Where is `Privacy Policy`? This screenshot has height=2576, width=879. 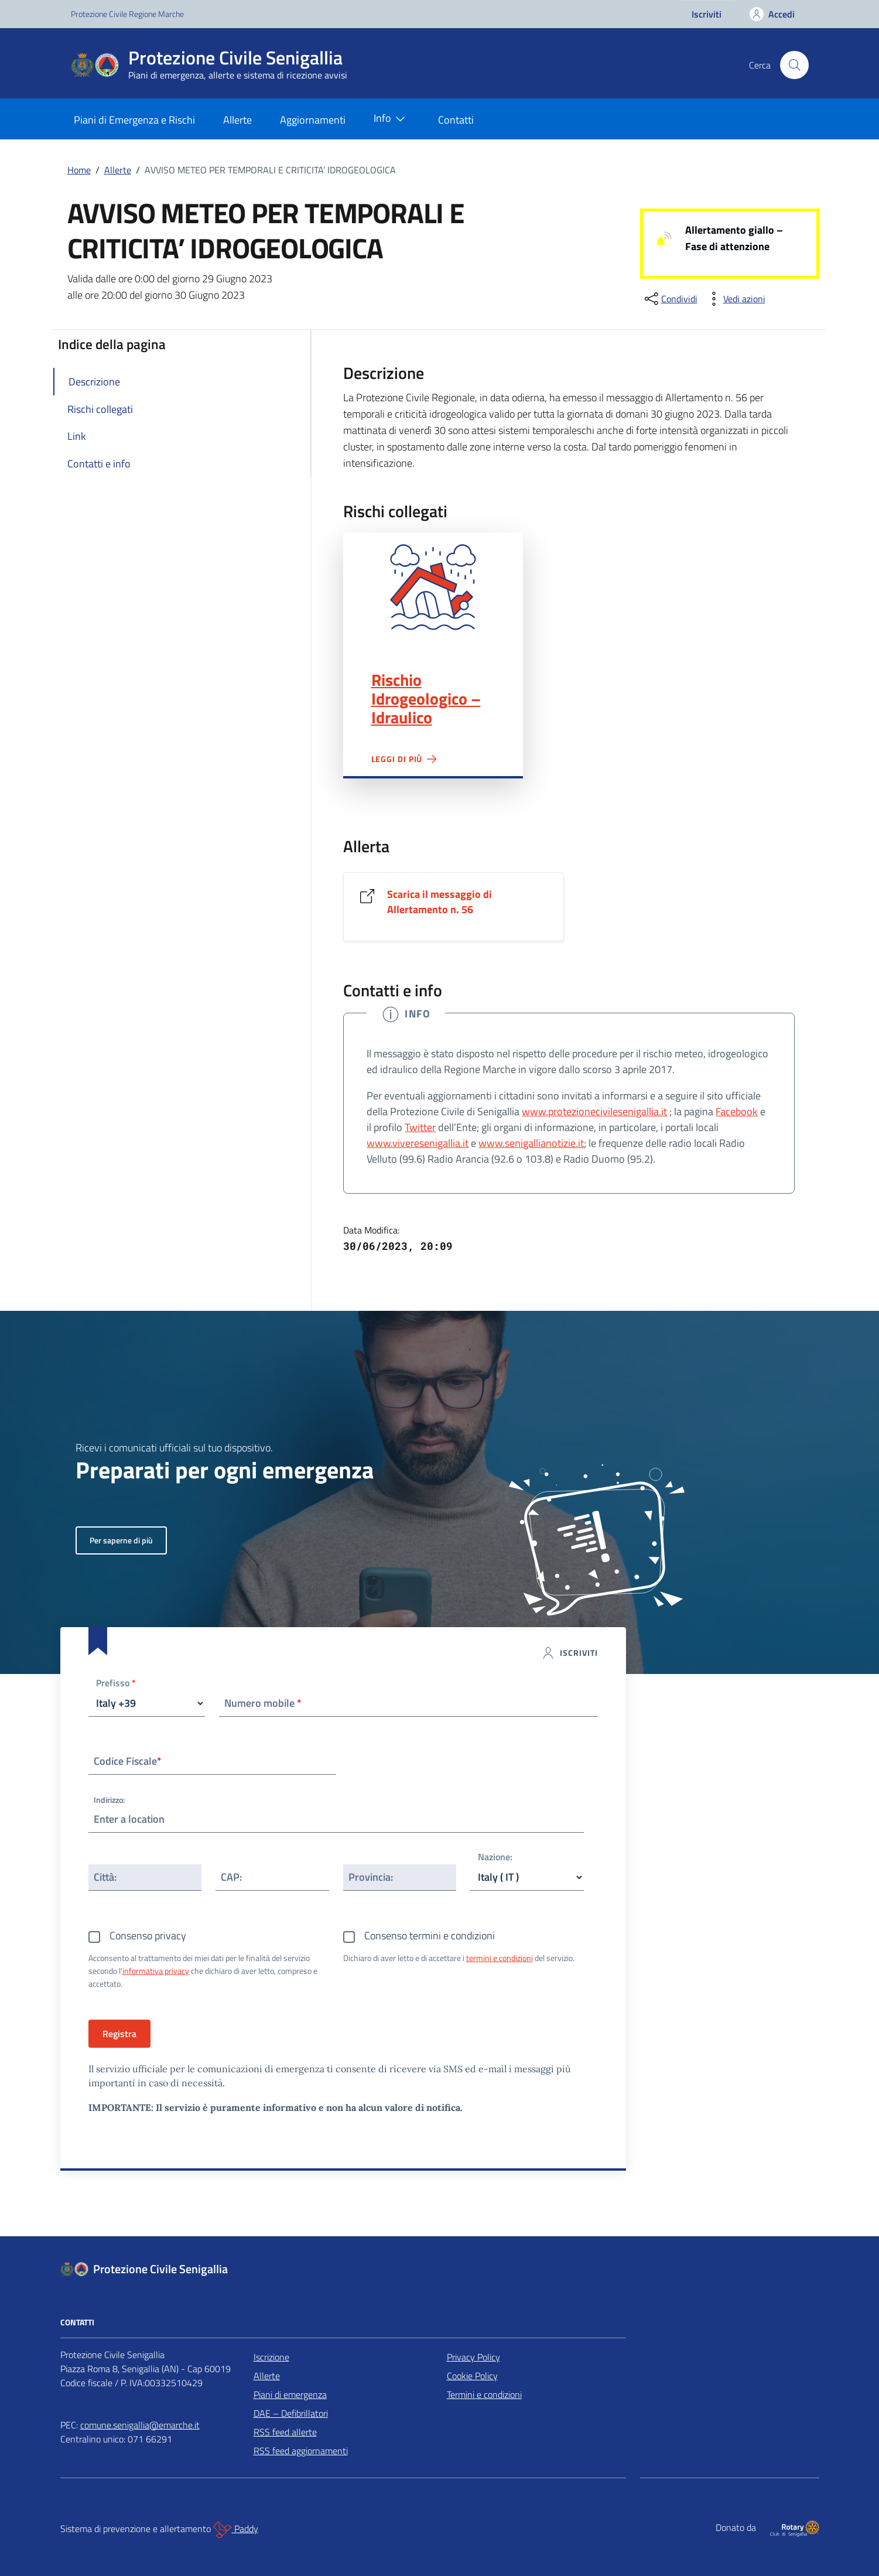 Privacy Policy is located at coordinates (473, 2357).